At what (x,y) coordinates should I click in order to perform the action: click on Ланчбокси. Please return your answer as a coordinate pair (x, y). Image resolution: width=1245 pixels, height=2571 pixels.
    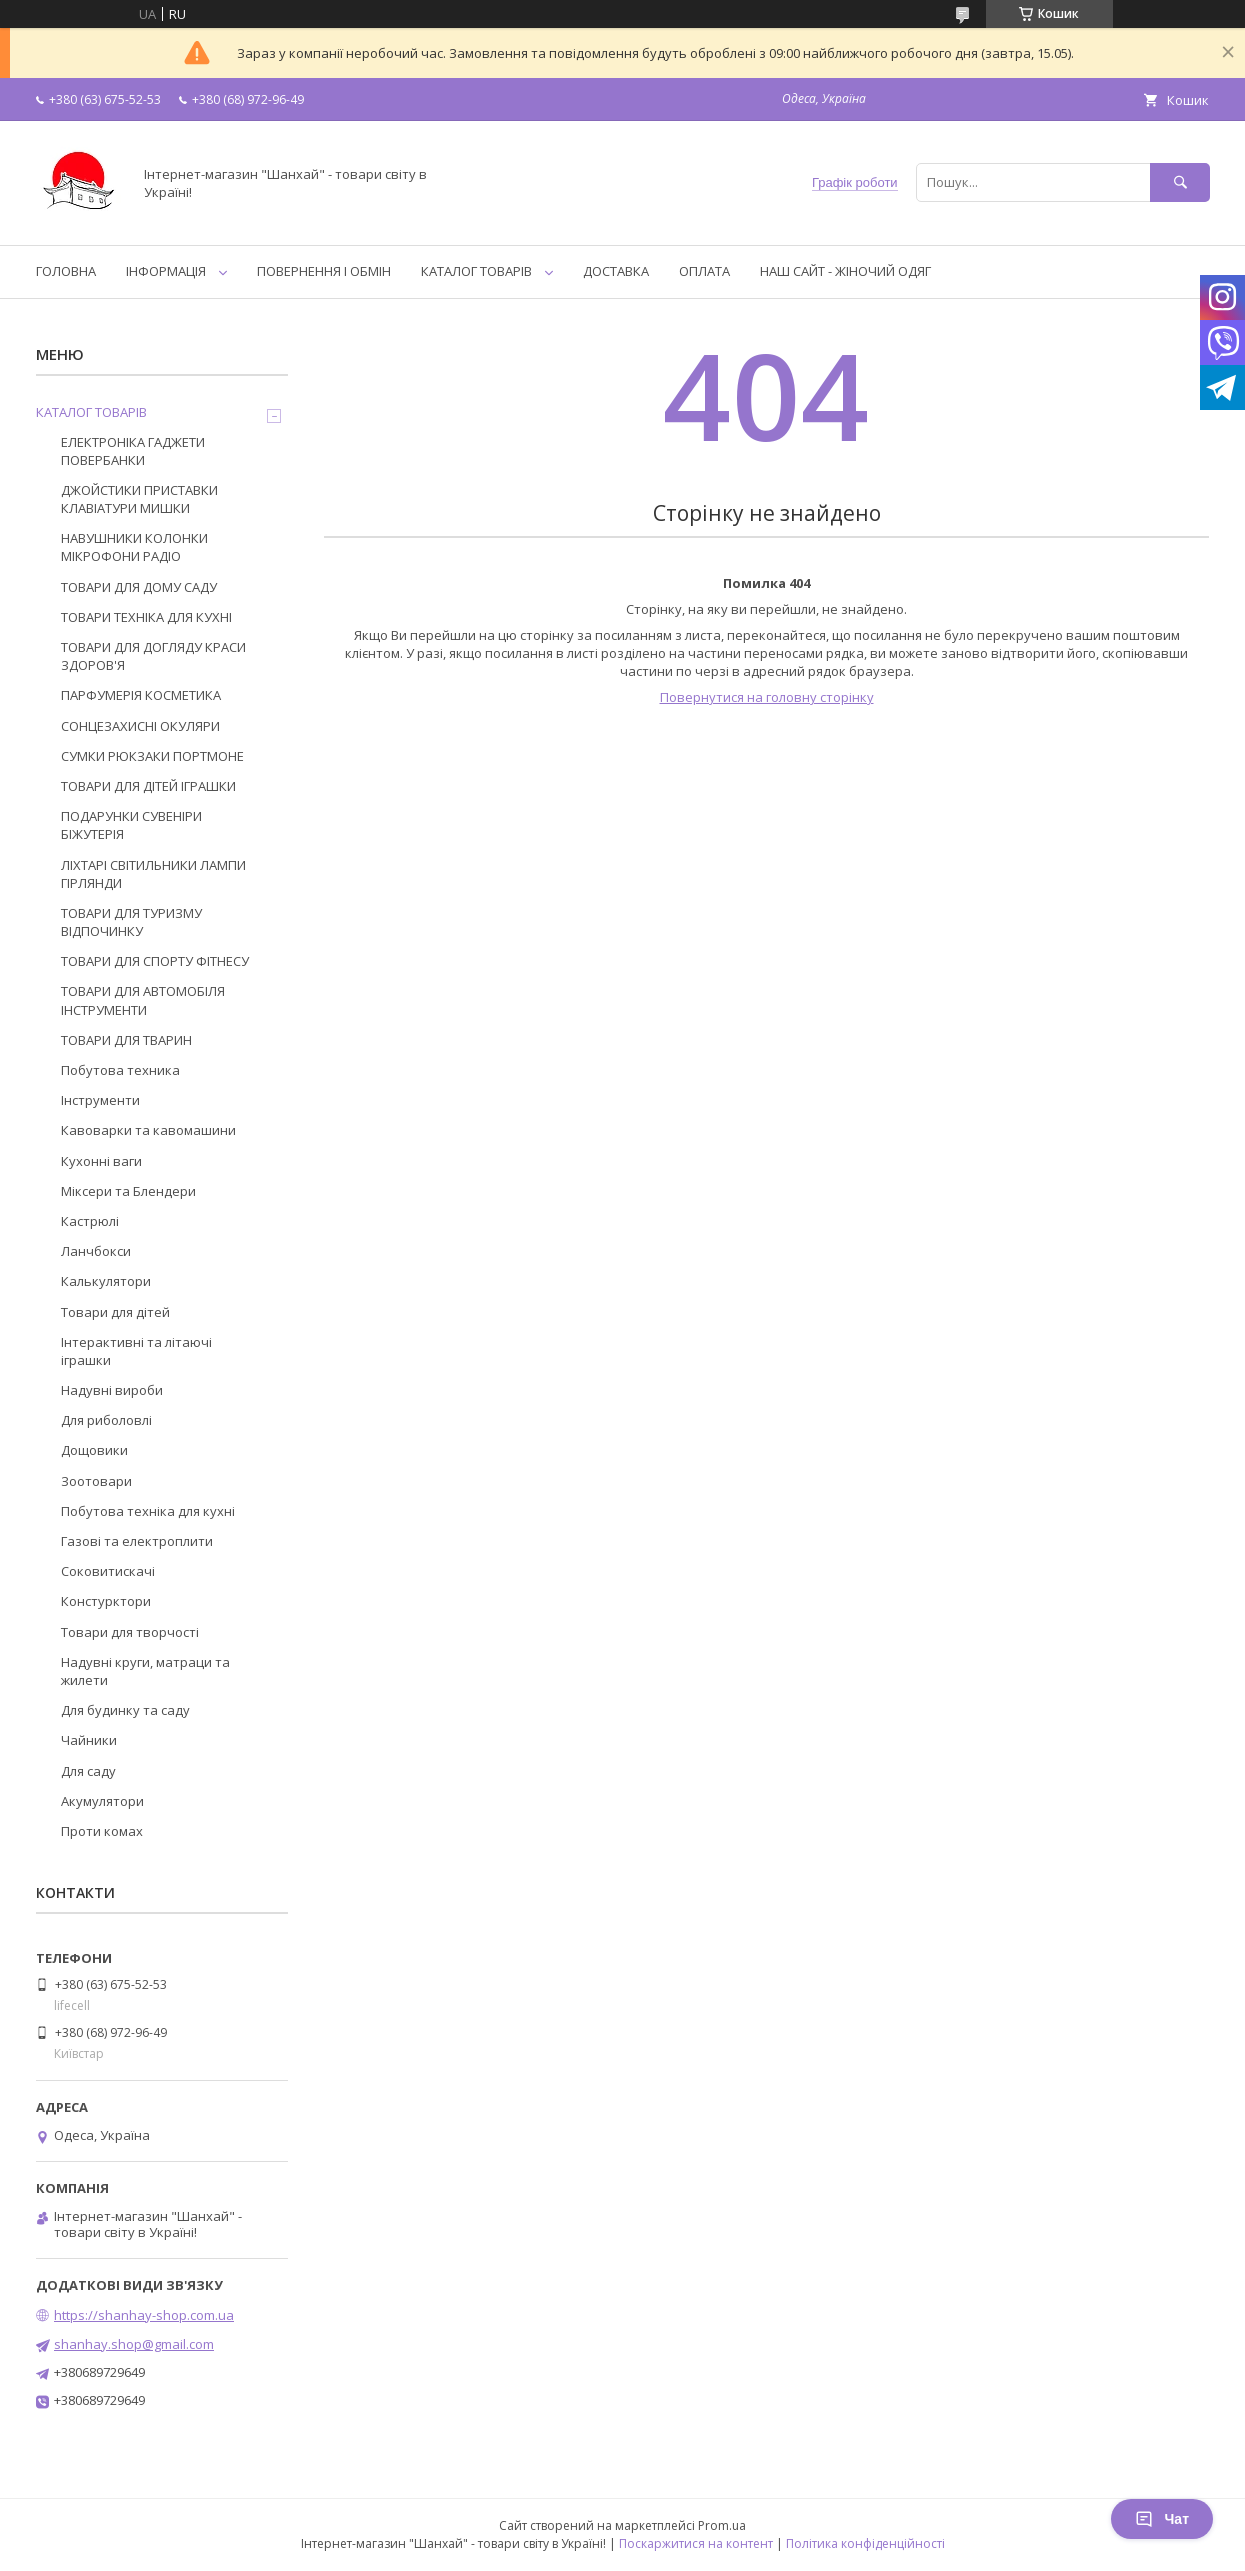
    Looking at the image, I should click on (96, 1251).